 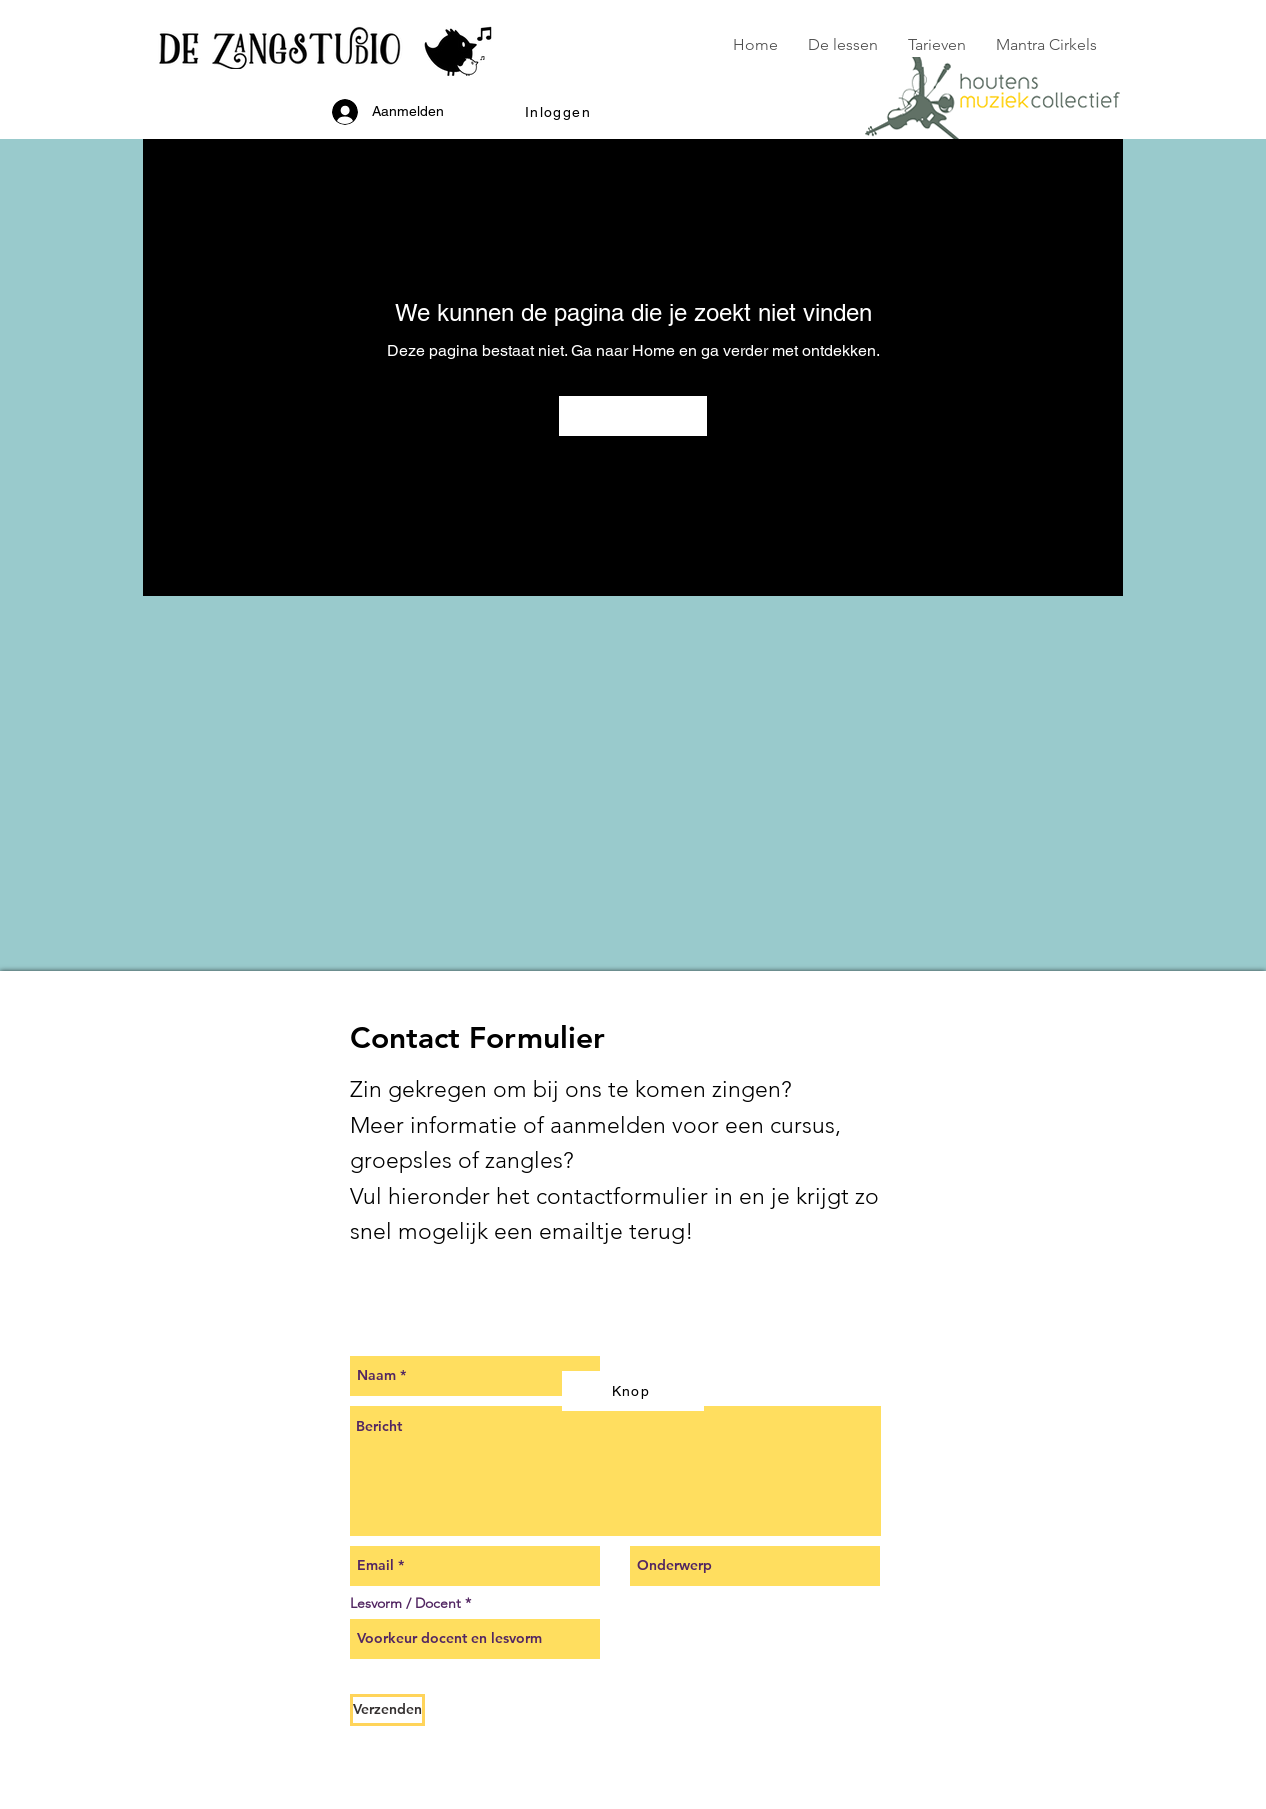 I want to click on [Naar Home], so click(x=633, y=416).